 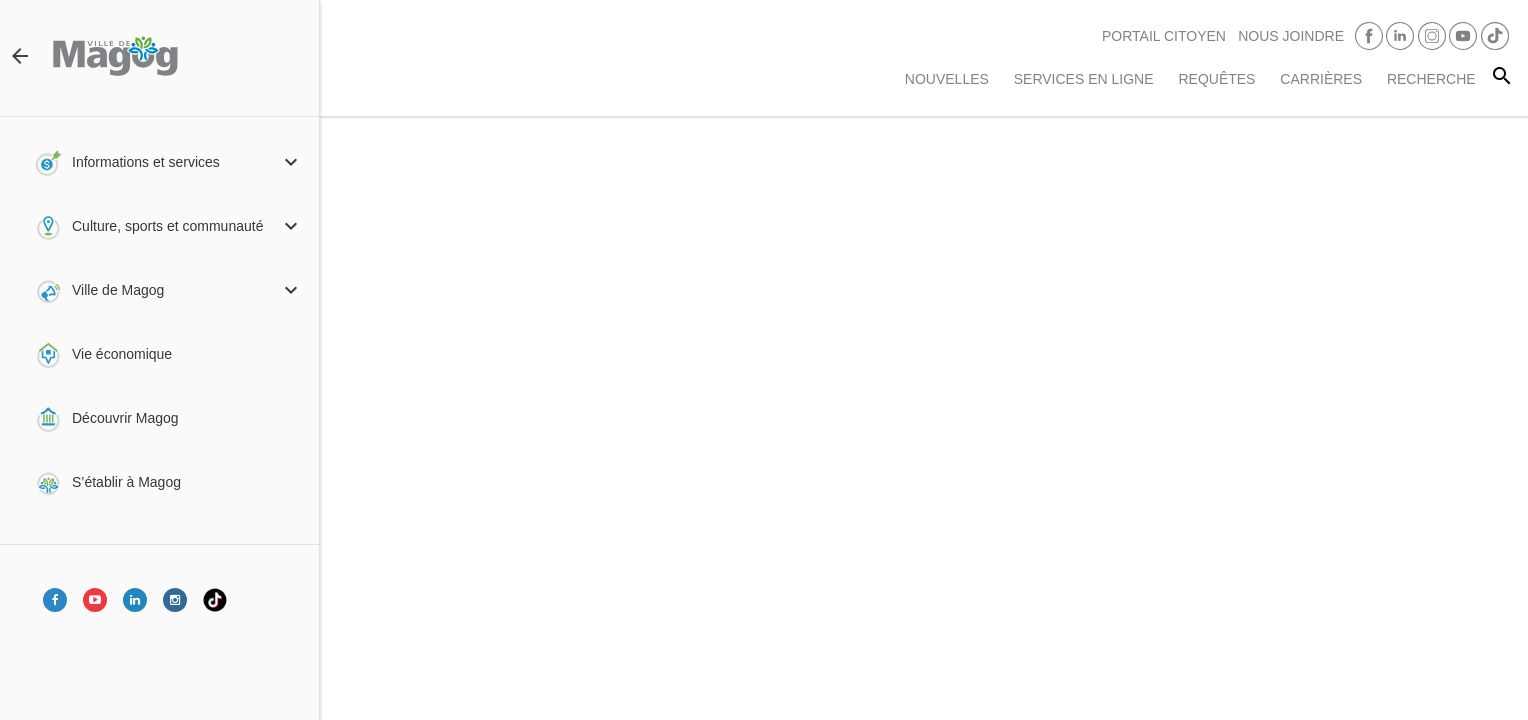 What do you see at coordinates (1084, 79) in the screenshot?
I see `Services en ligne` at bounding box center [1084, 79].